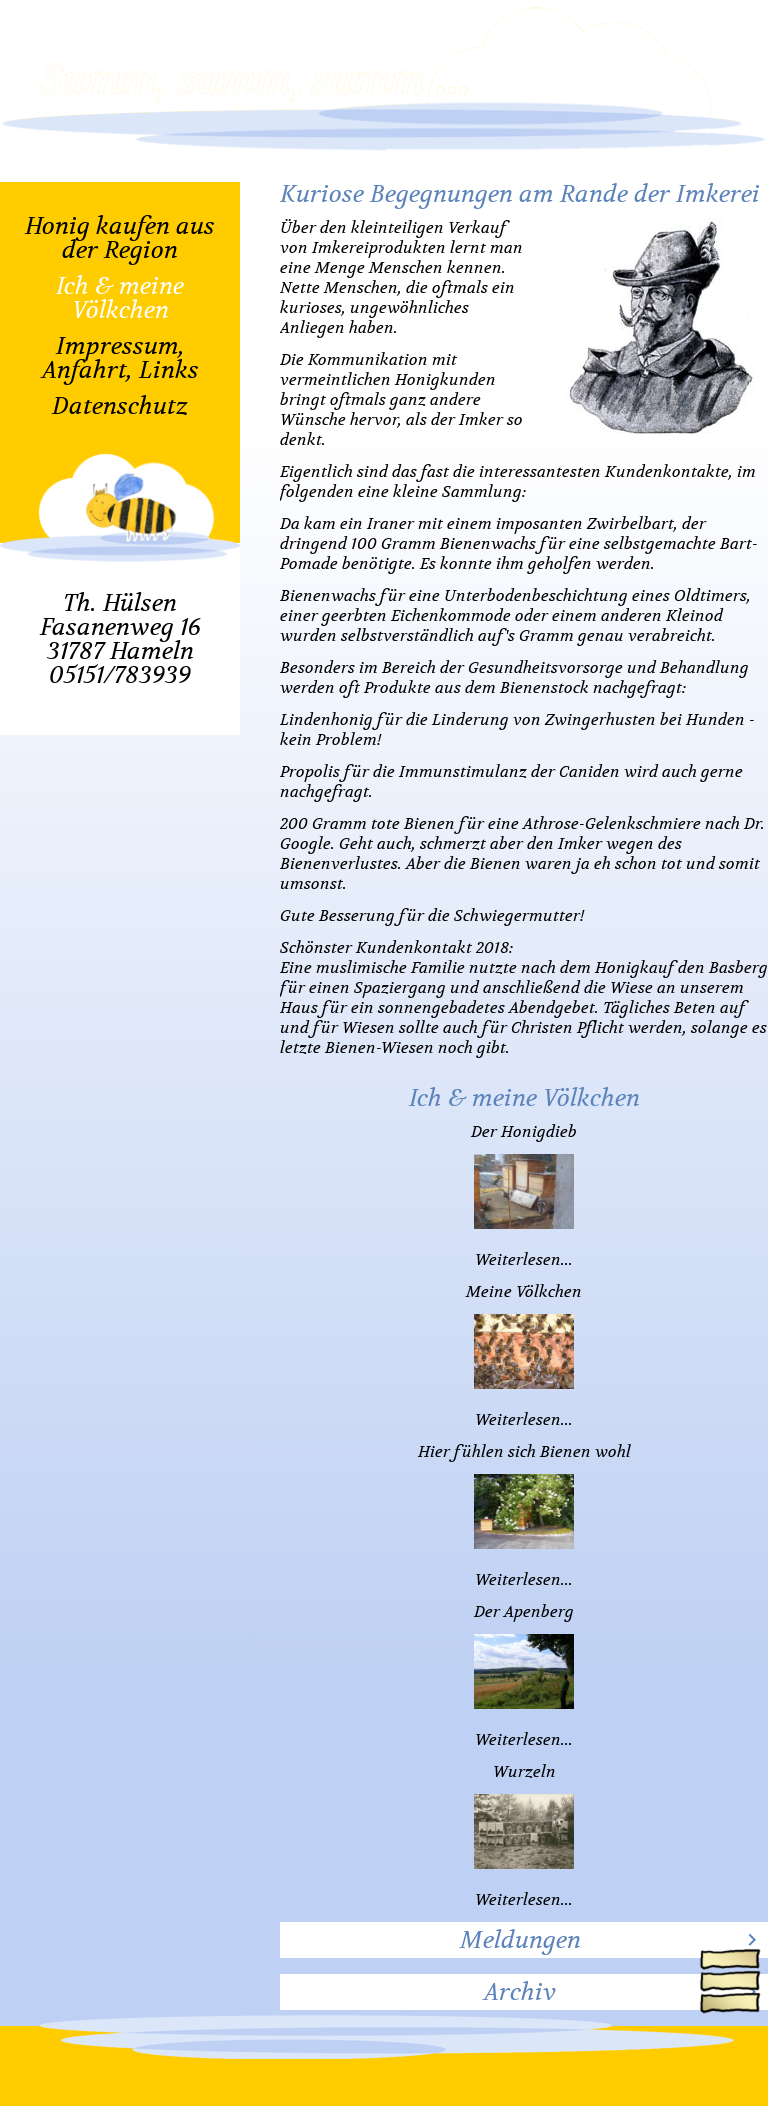  Describe the element at coordinates (524, 1940) in the screenshot. I see `[tab]` at that location.